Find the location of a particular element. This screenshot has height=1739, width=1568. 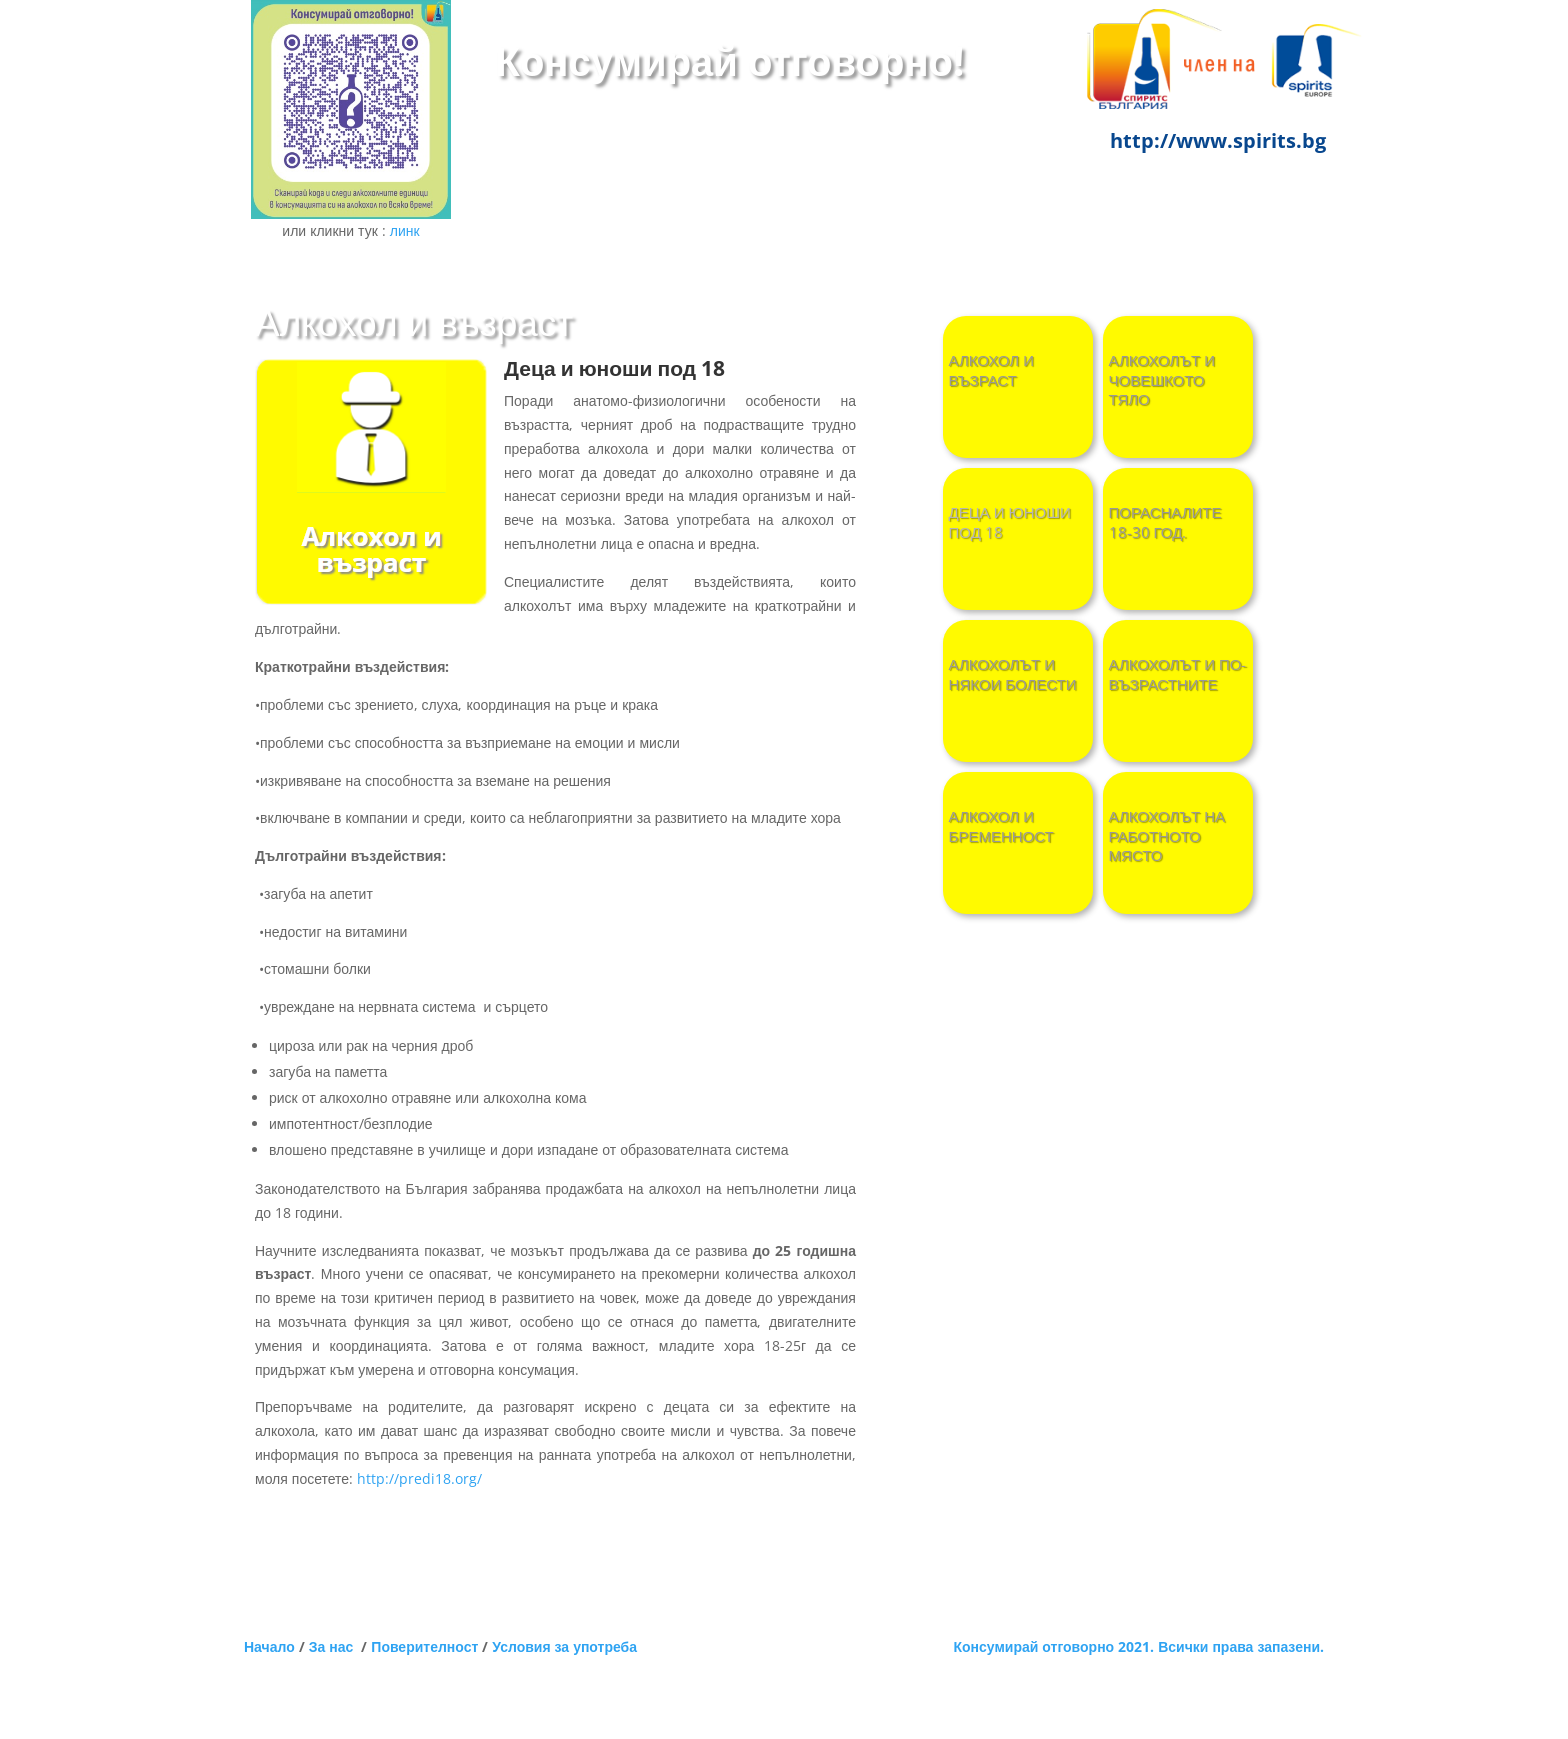

Алкохол и бременност is located at coordinates (1001, 826).